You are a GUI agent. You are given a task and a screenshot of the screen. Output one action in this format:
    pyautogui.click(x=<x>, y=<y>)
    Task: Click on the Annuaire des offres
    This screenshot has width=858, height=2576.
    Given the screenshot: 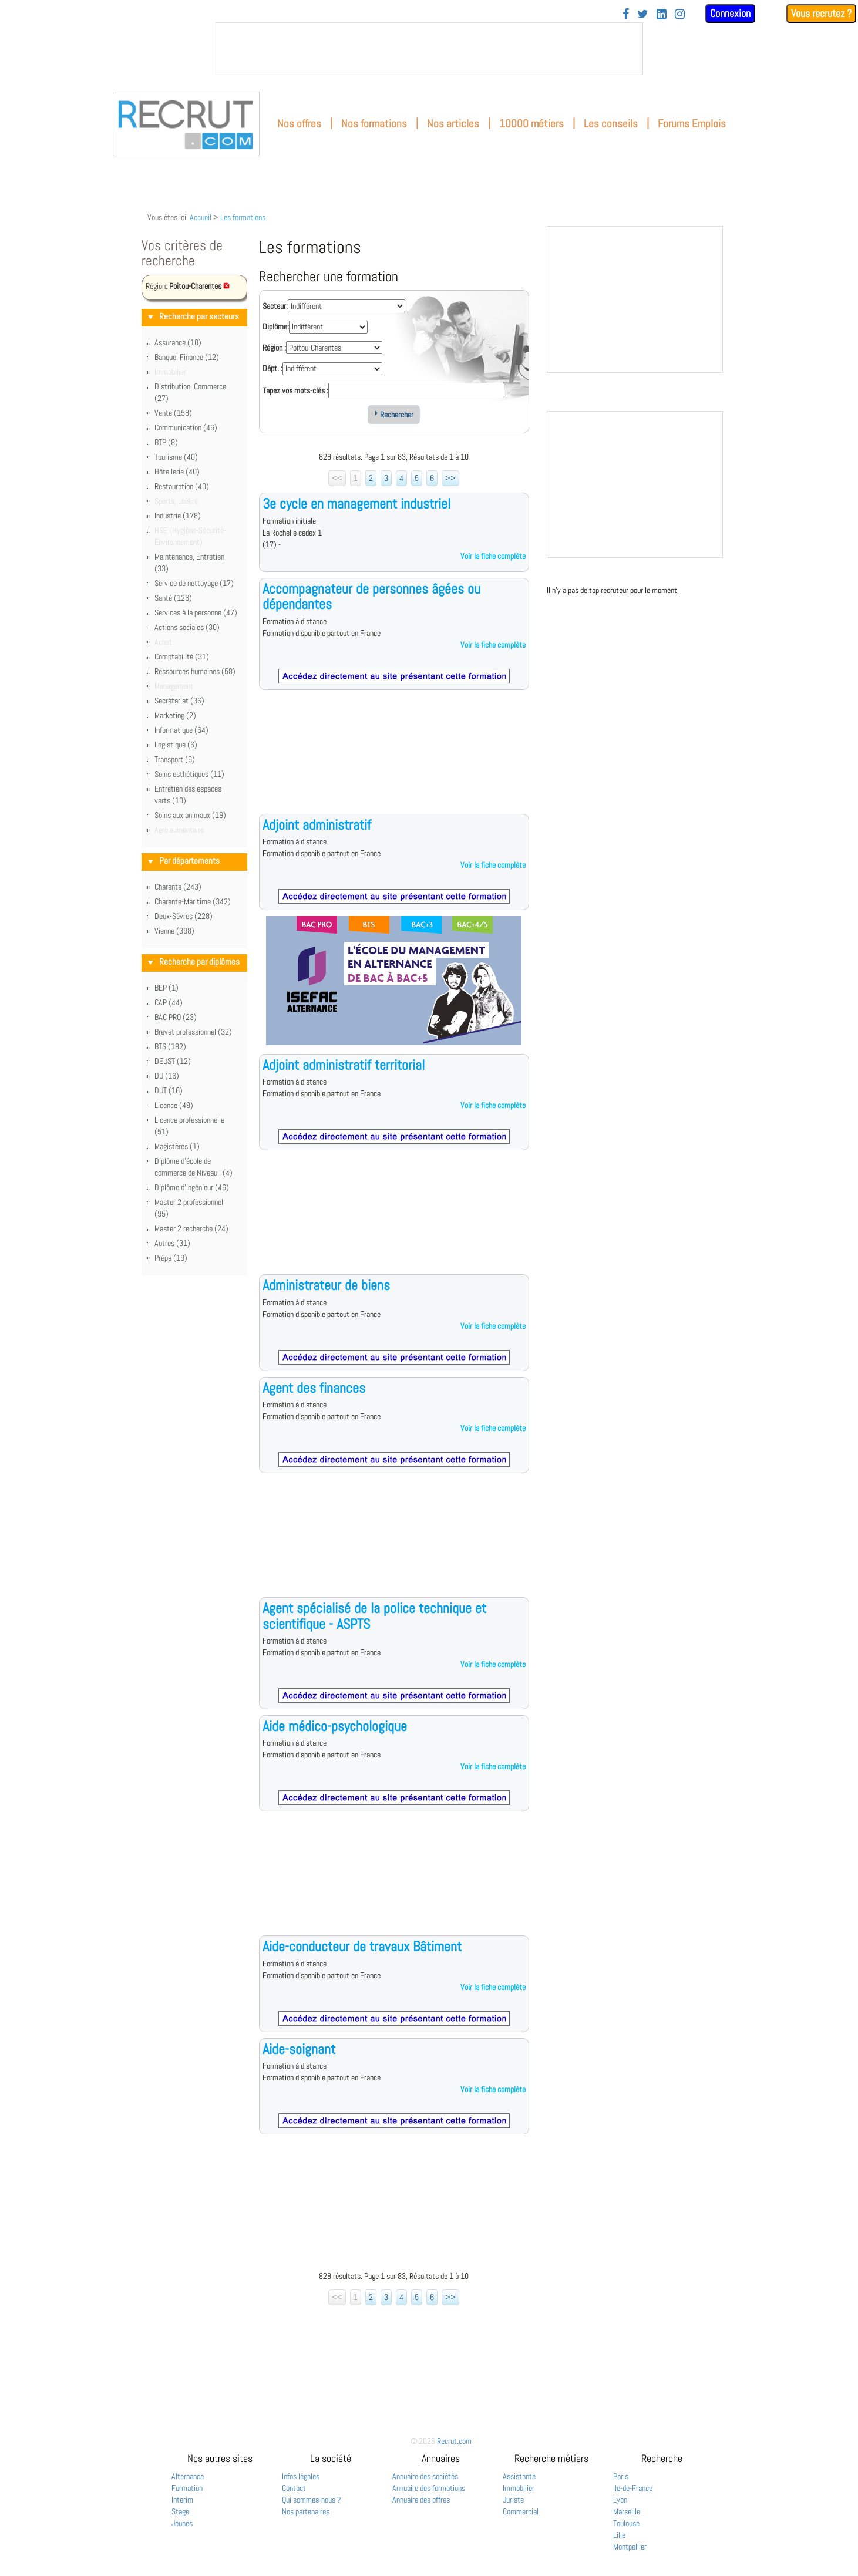 What is the action you would take?
    pyautogui.click(x=421, y=2499)
    